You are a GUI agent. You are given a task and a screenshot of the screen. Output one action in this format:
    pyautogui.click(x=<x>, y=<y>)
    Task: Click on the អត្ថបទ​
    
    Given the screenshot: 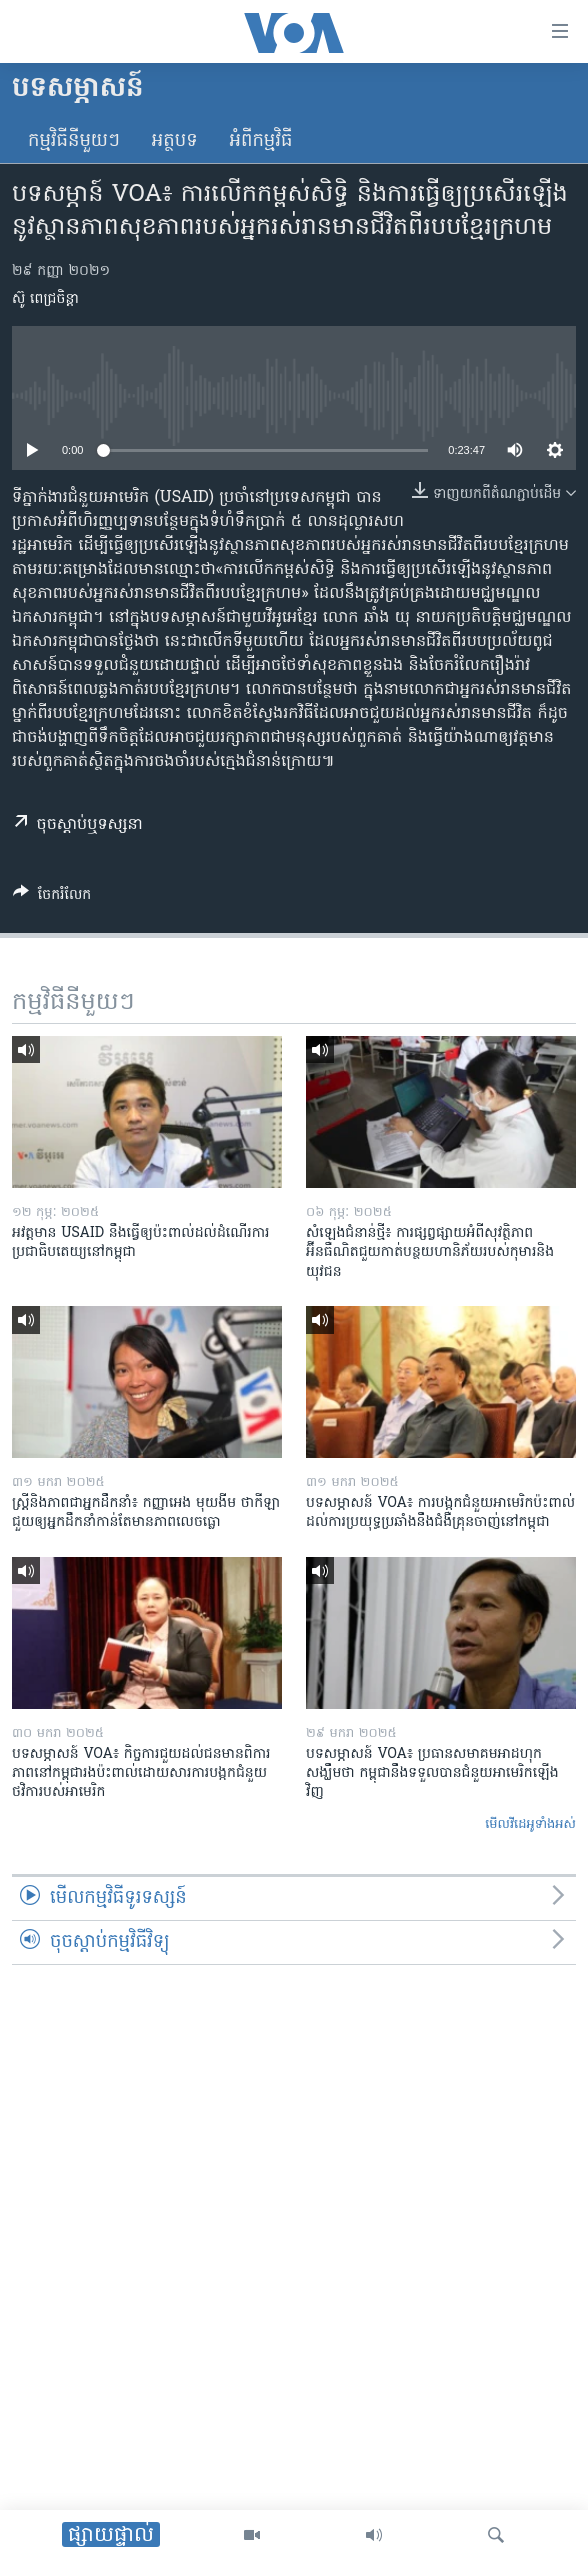 What is the action you would take?
    pyautogui.click(x=175, y=141)
    